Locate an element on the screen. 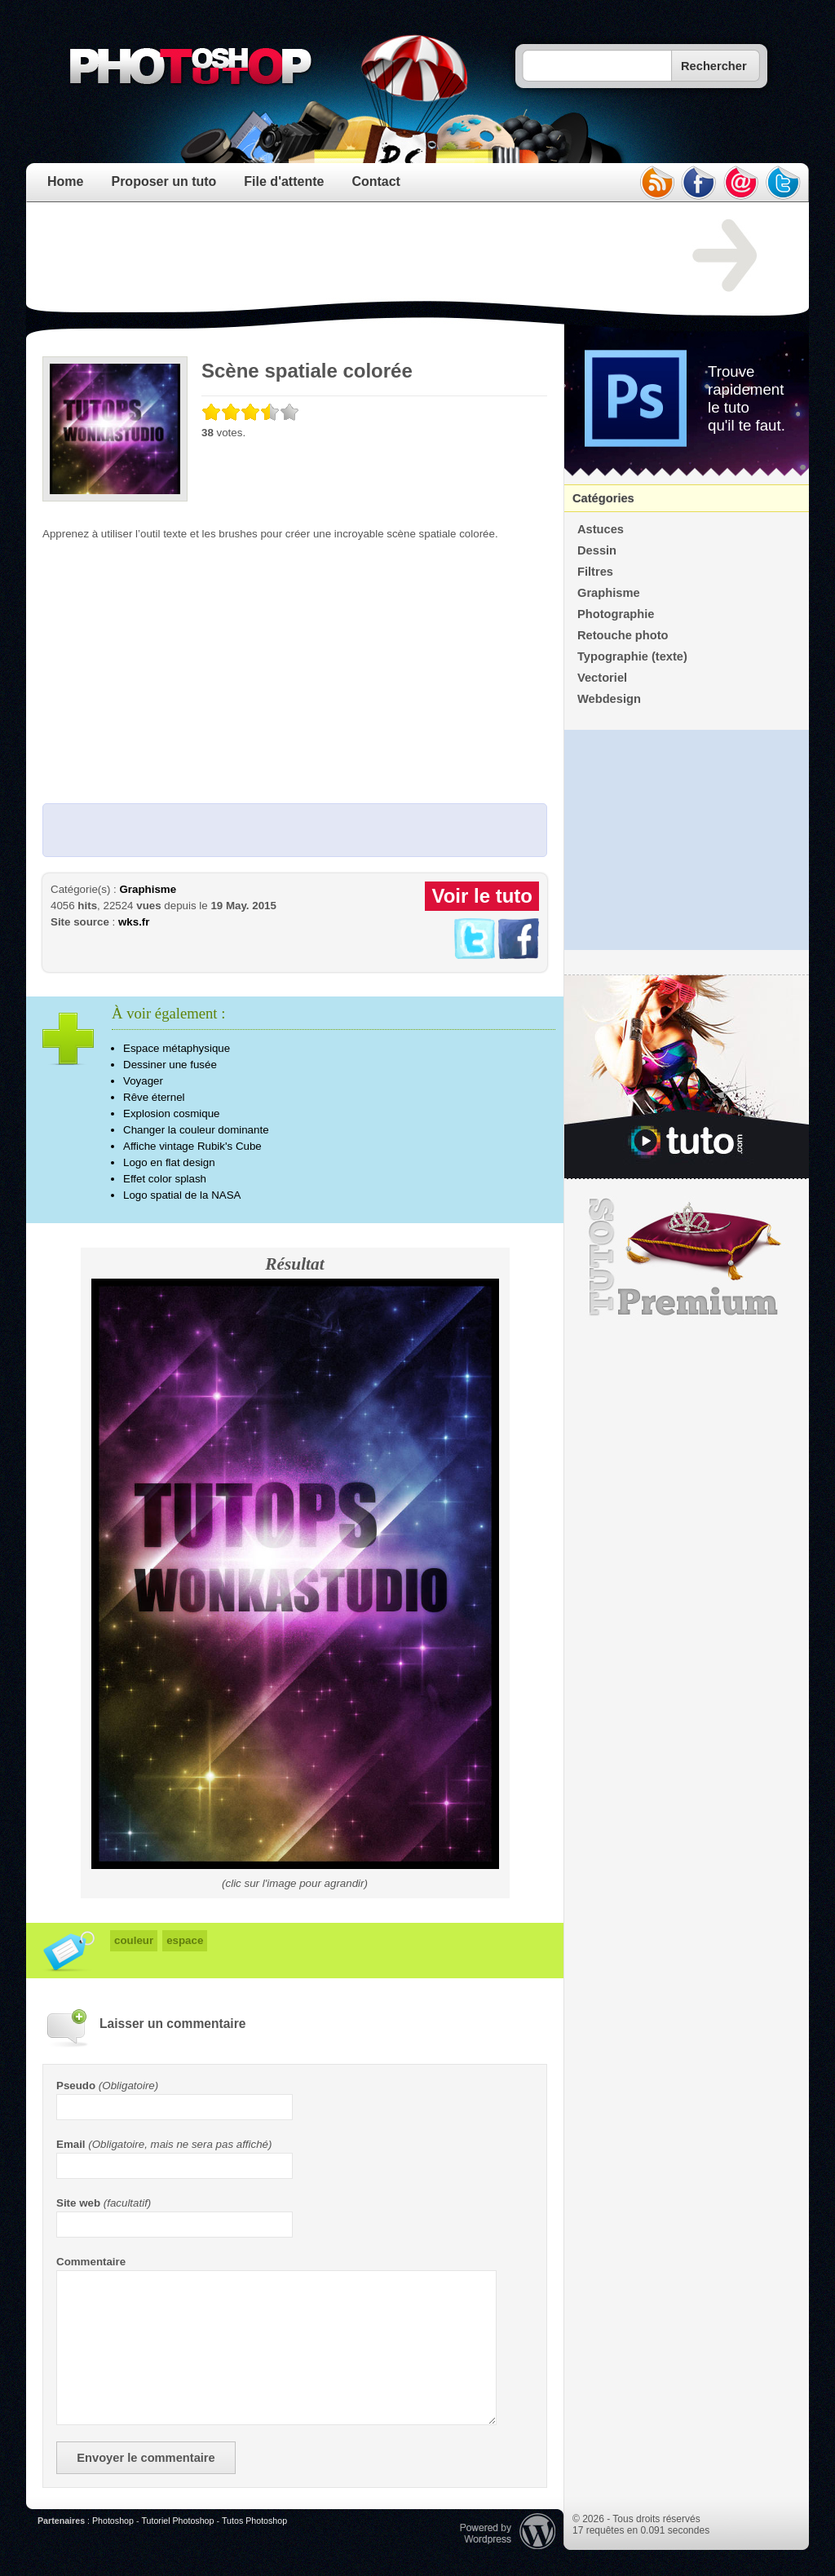 The height and width of the screenshot is (2576, 835). Voir le tuto is located at coordinates (481, 896).